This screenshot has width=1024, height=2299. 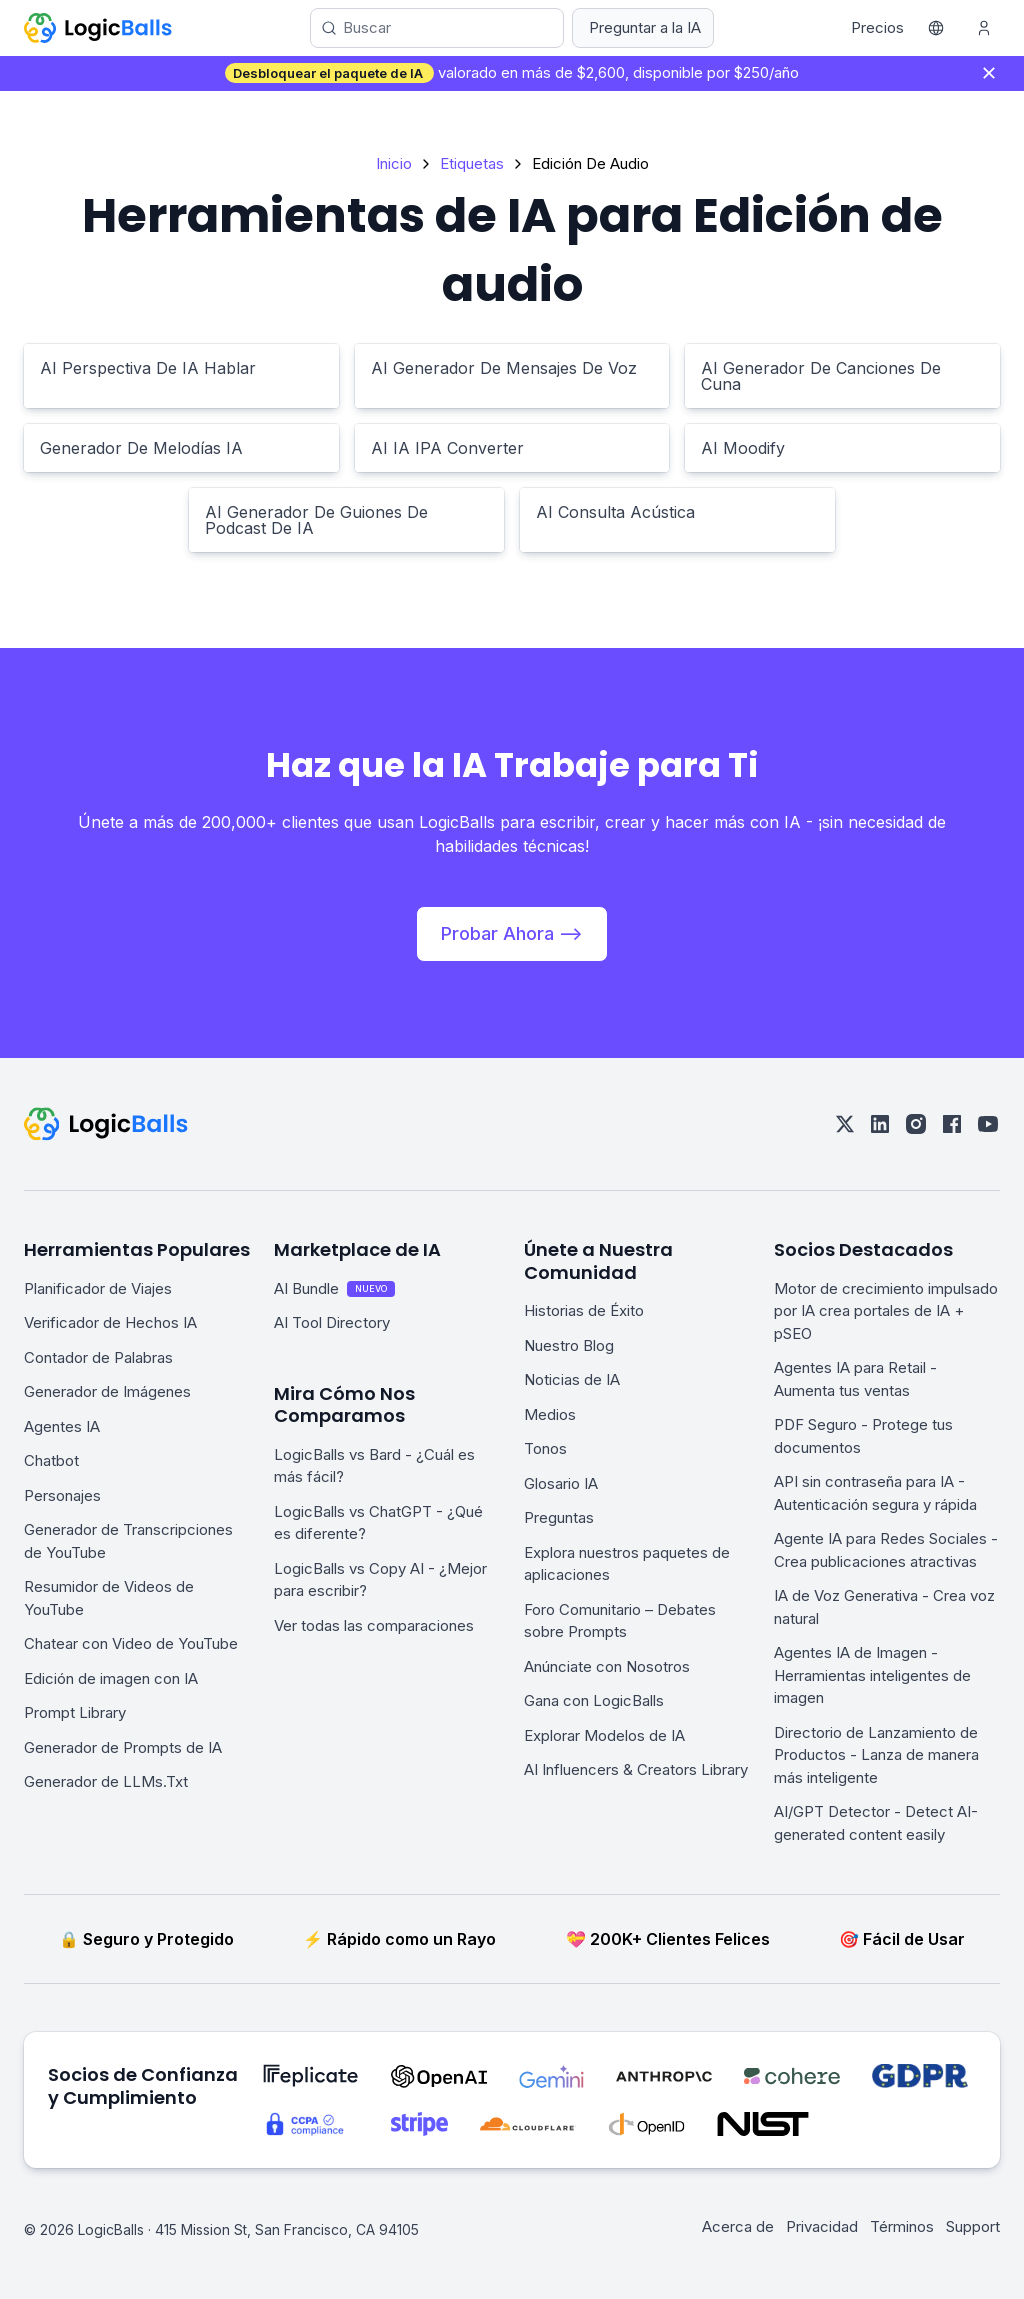 I want to click on [twitter], so click(x=845, y=1124).